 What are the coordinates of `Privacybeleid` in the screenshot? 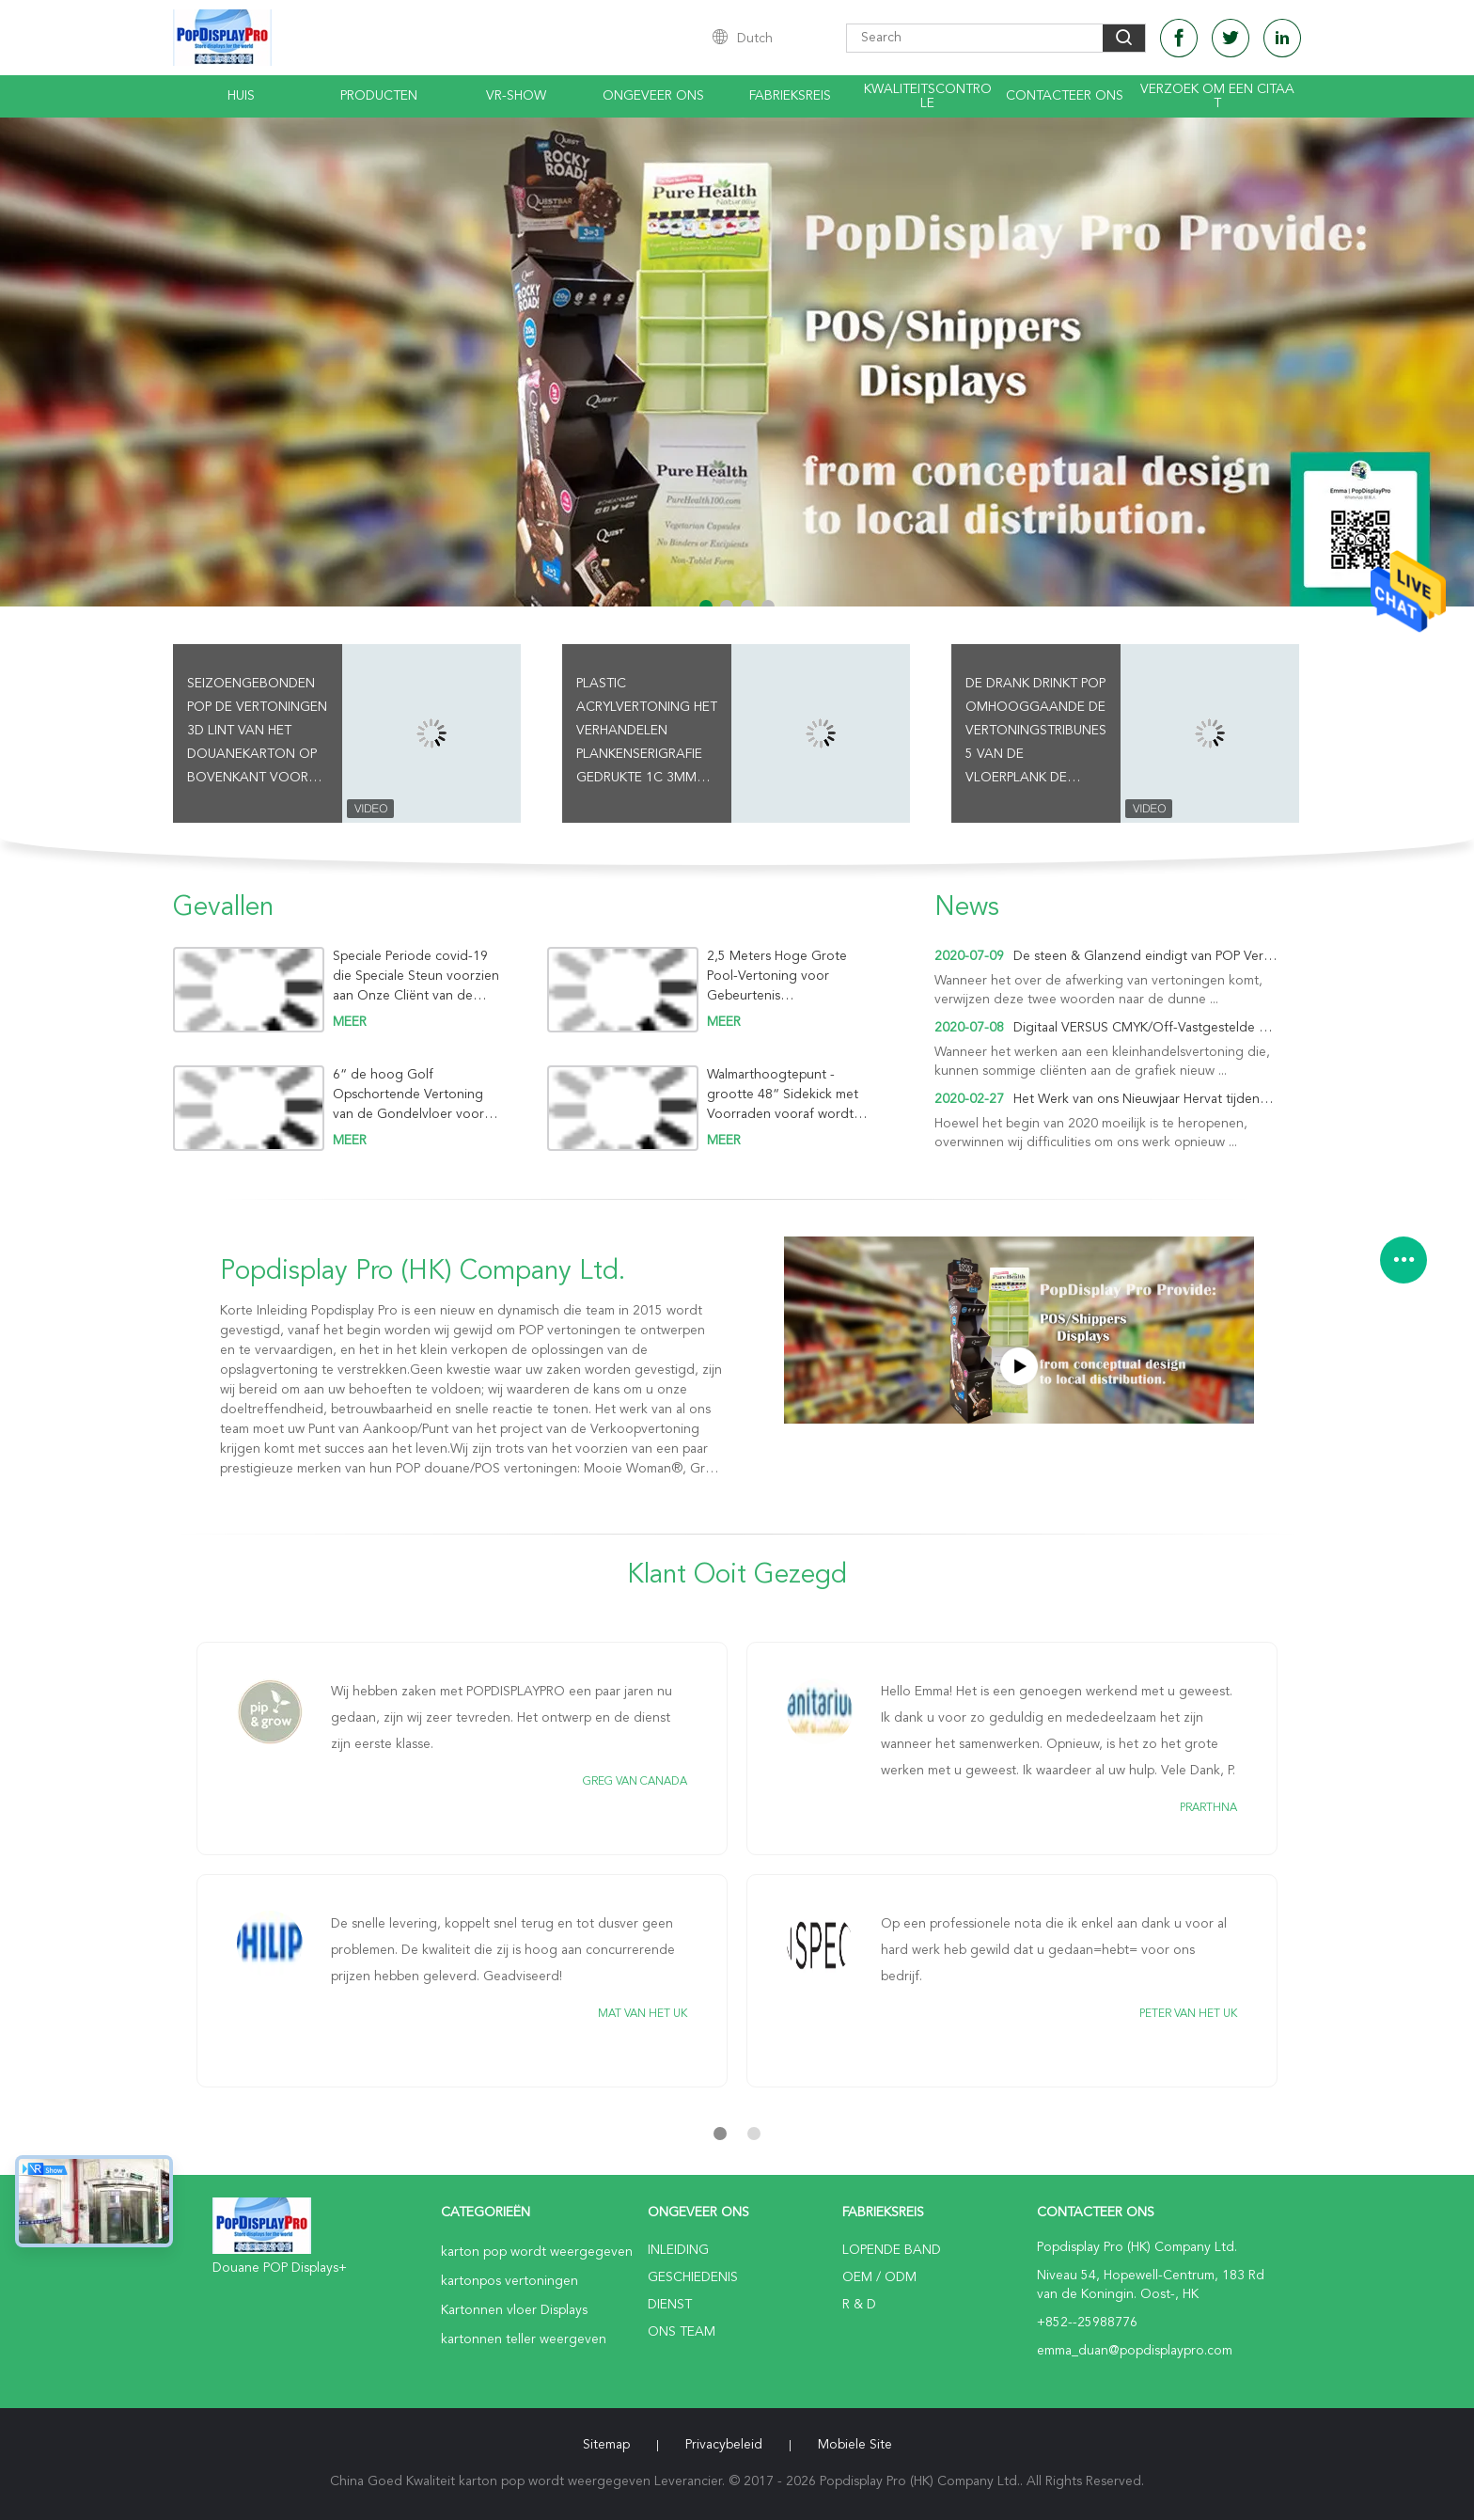 It's located at (723, 2444).